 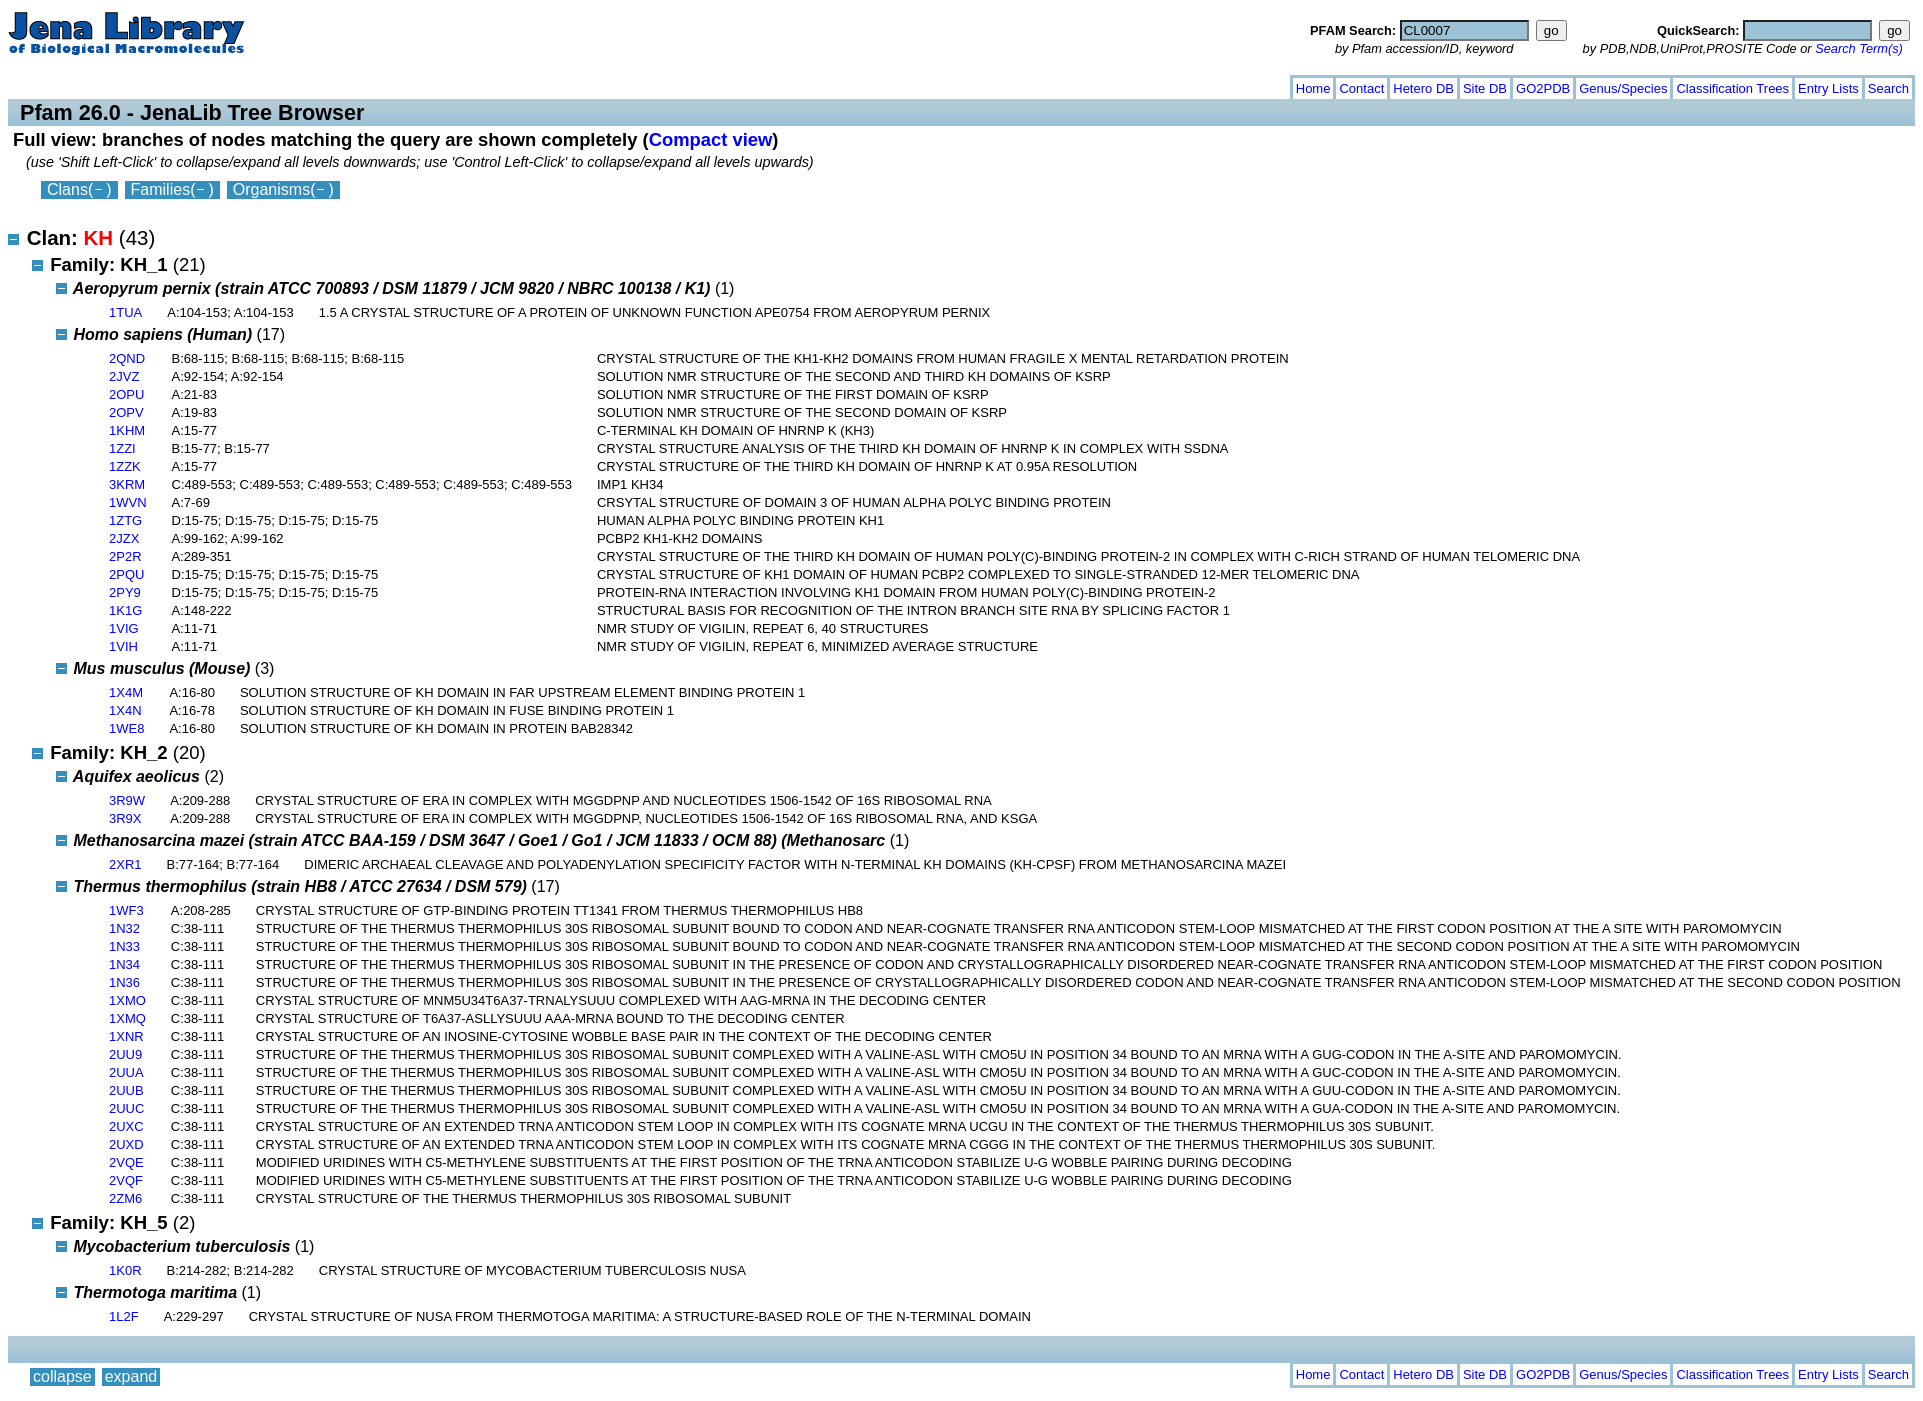 I want to click on 1N32, so click(x=124, y=928).